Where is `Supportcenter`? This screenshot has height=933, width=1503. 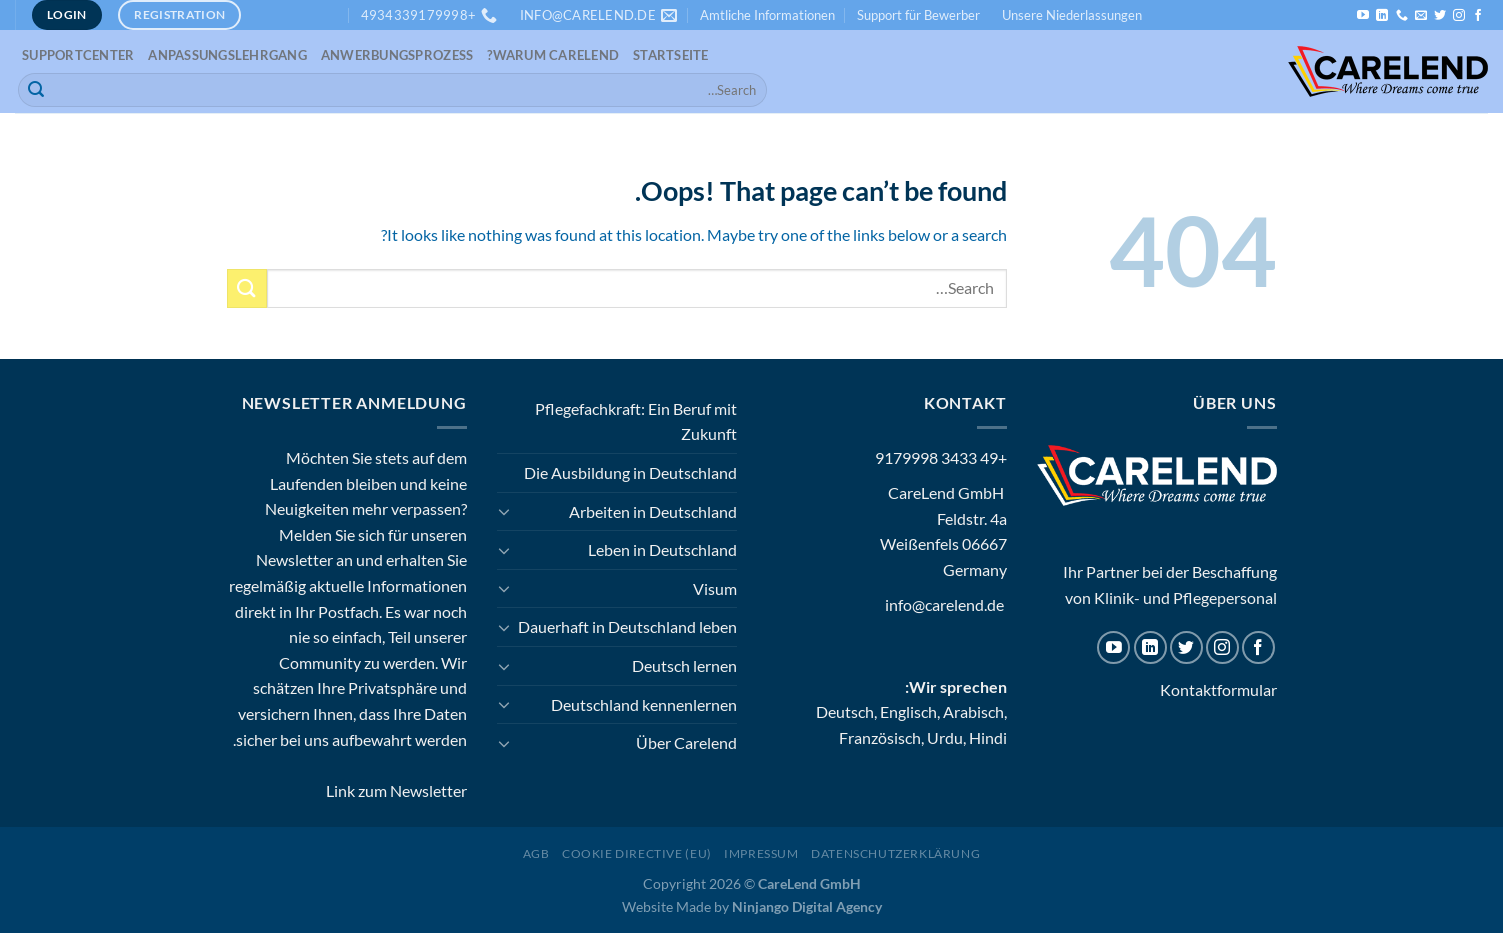 Supportcenter is located at coordinates (78, 55).